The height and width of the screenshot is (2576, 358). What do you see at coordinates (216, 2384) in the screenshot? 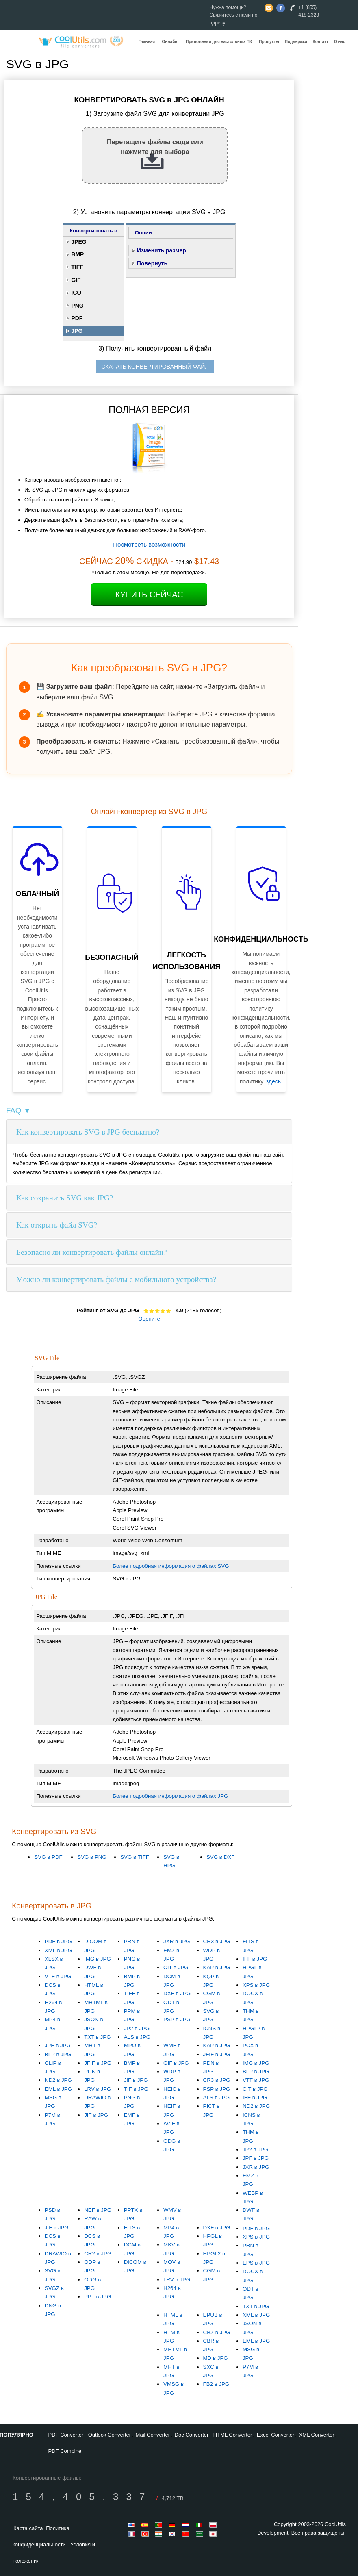
I see `FB2 в JPG` at bounding box center [216, 2384].